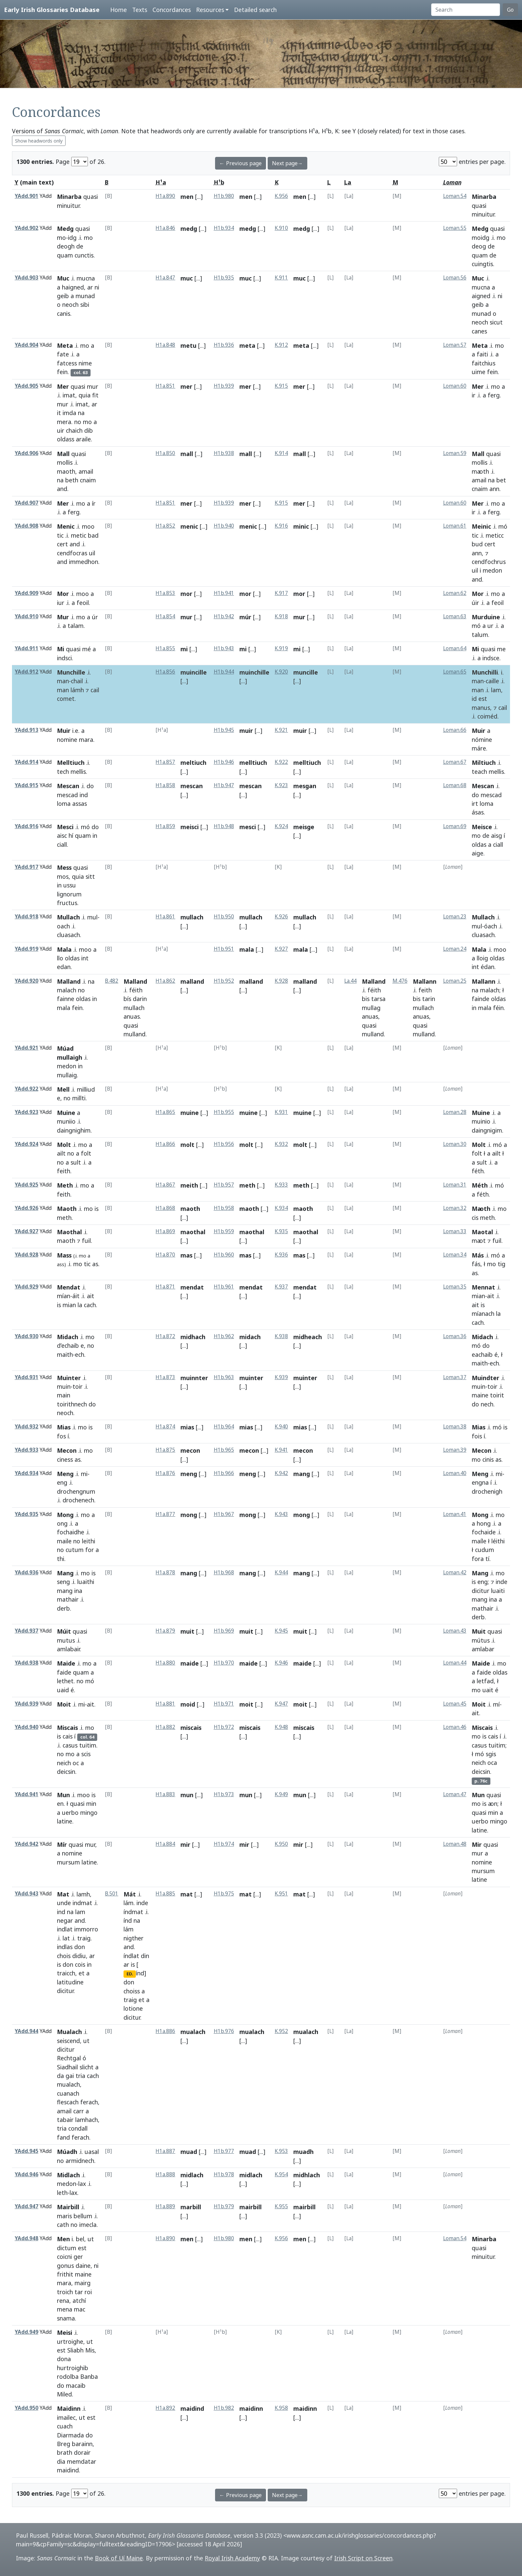  What do you see at coordinates (26, 502) in the screenshot?
I see `YAdd.907` at bounding box center [26, 502].